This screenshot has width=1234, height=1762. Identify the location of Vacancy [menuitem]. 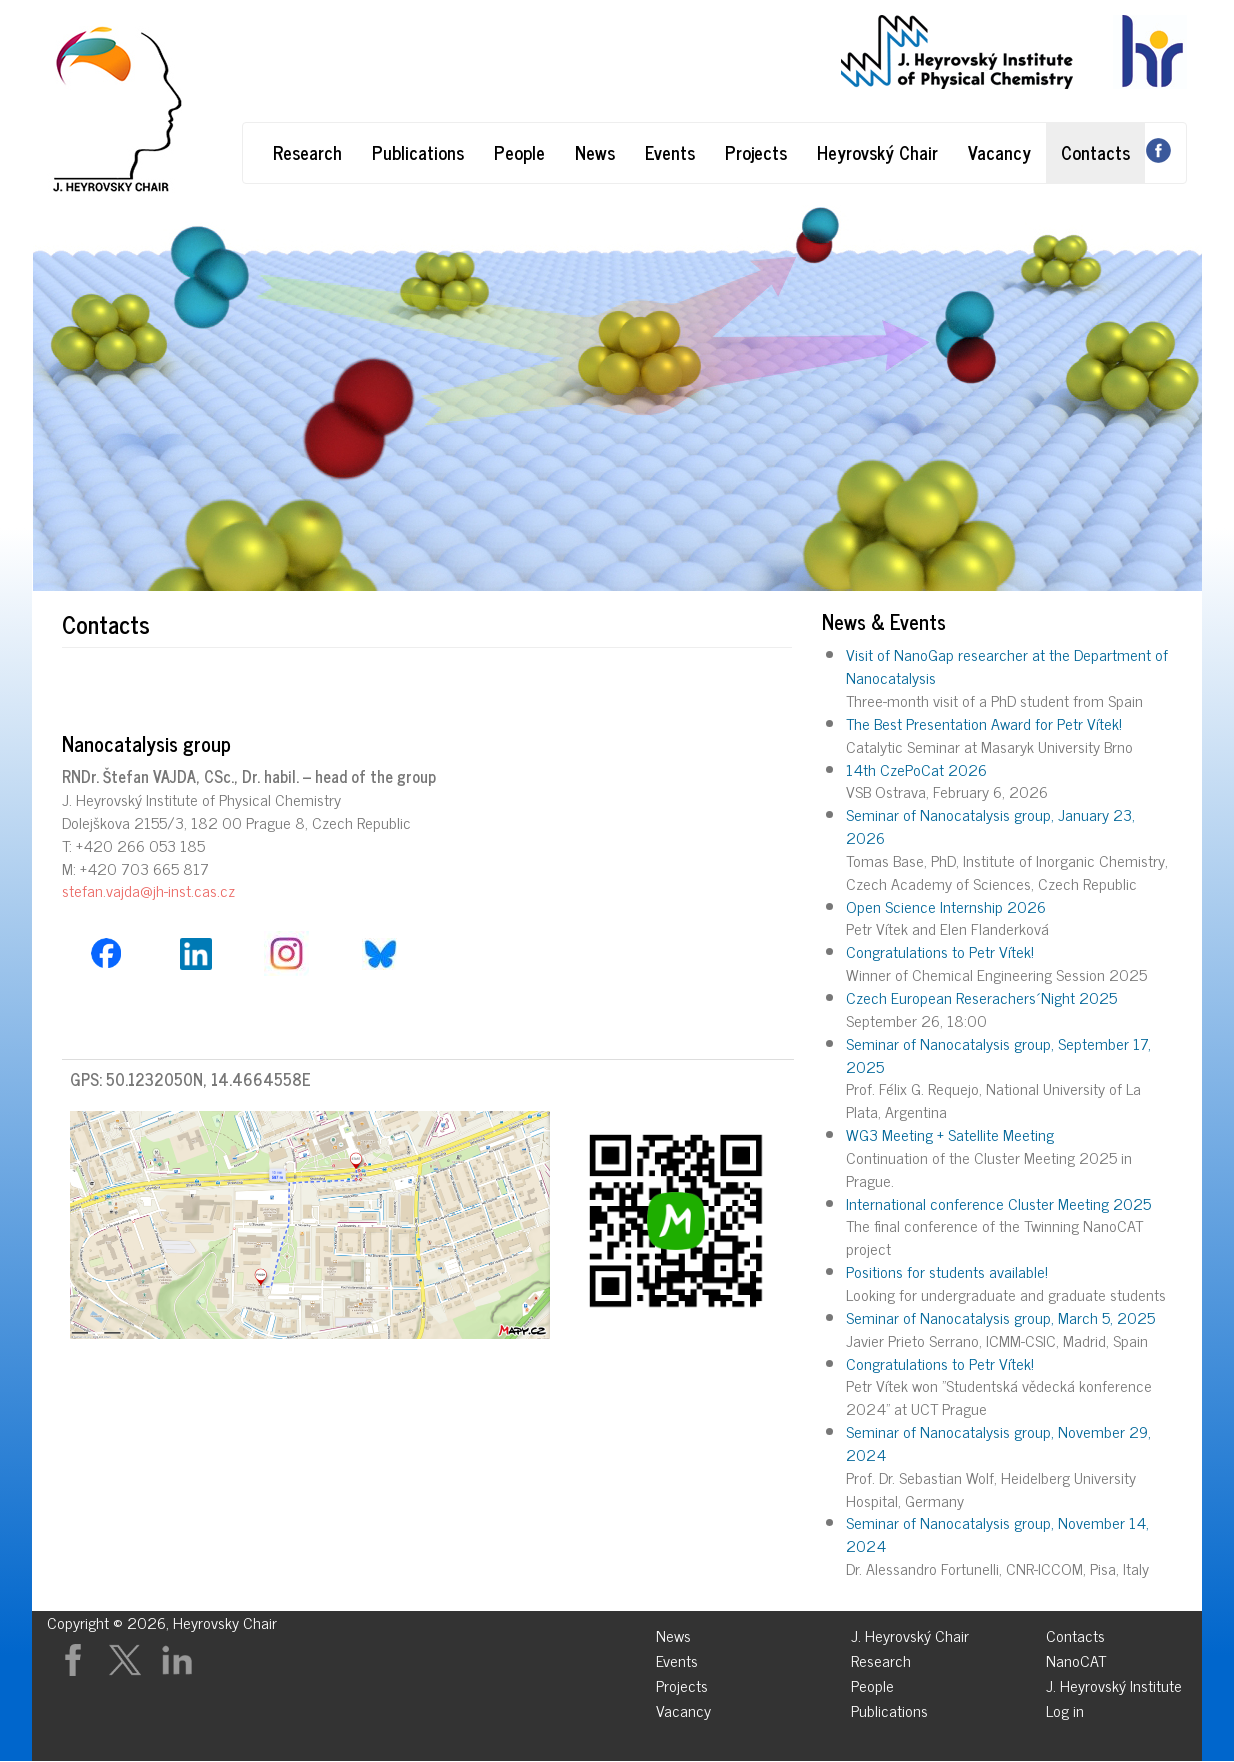
(683, 1707).